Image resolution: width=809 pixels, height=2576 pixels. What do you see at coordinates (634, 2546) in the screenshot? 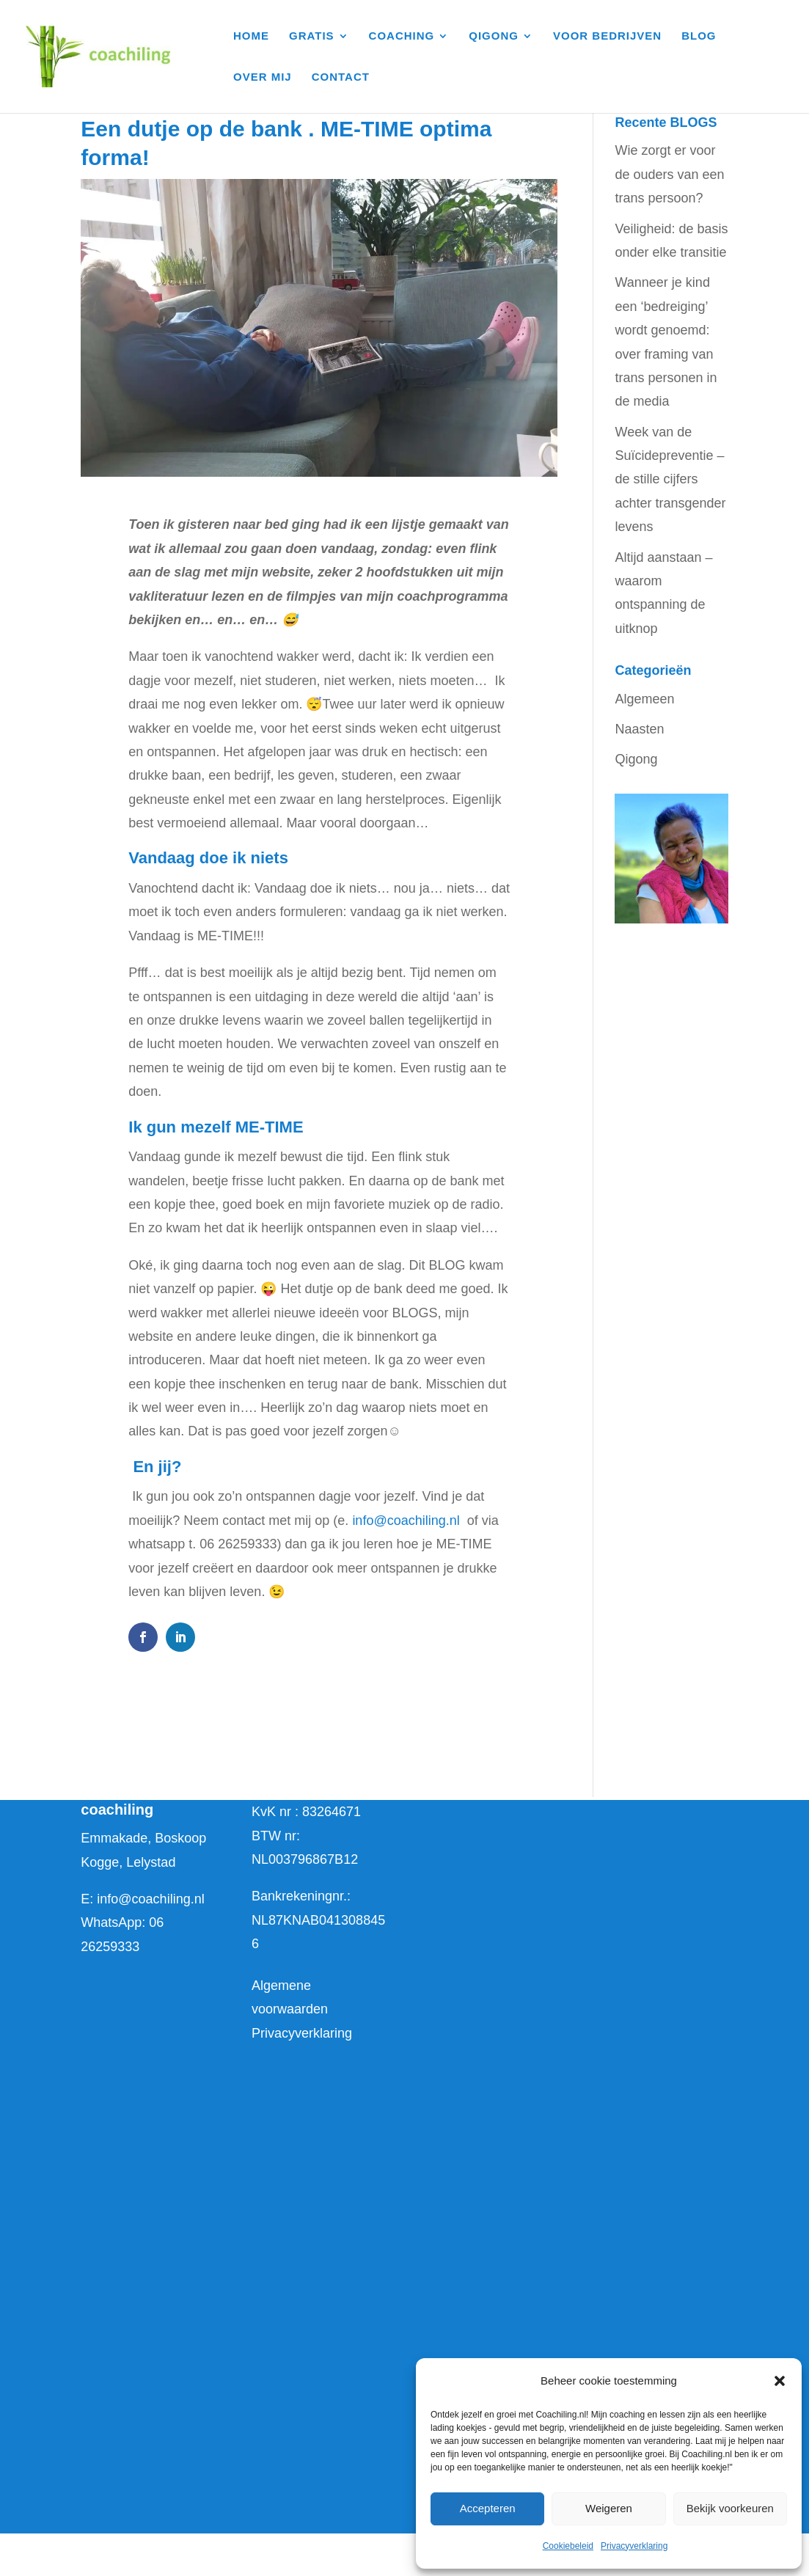
I see `Privacyverklaring` at bounding box center [634, 2546].